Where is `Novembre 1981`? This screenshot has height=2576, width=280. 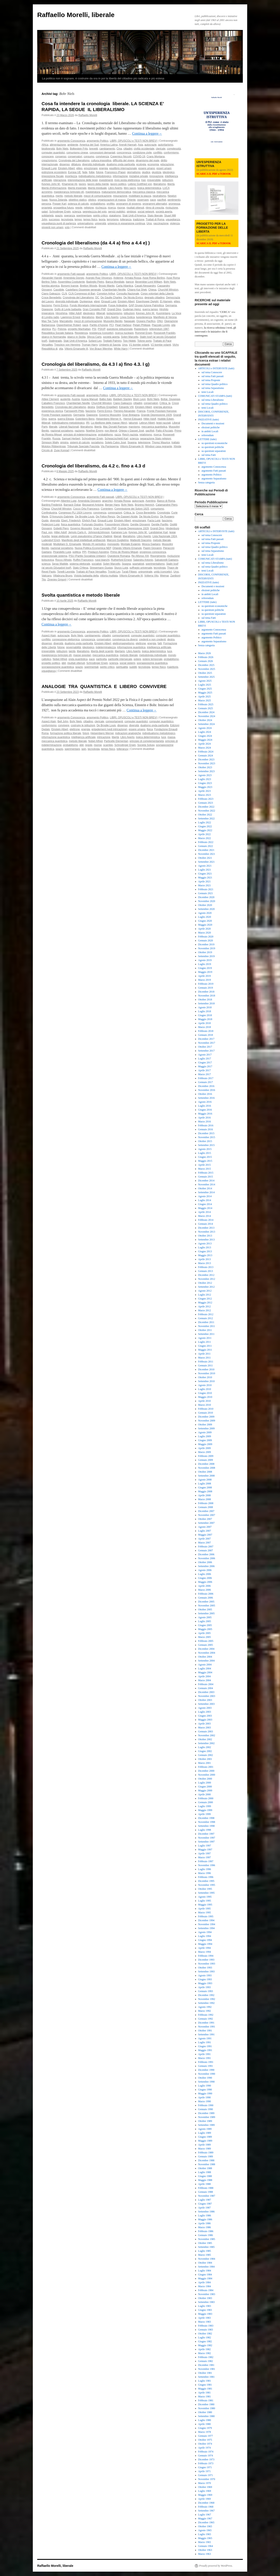
Novembre 1981 is located at coordinates (206, 2368).